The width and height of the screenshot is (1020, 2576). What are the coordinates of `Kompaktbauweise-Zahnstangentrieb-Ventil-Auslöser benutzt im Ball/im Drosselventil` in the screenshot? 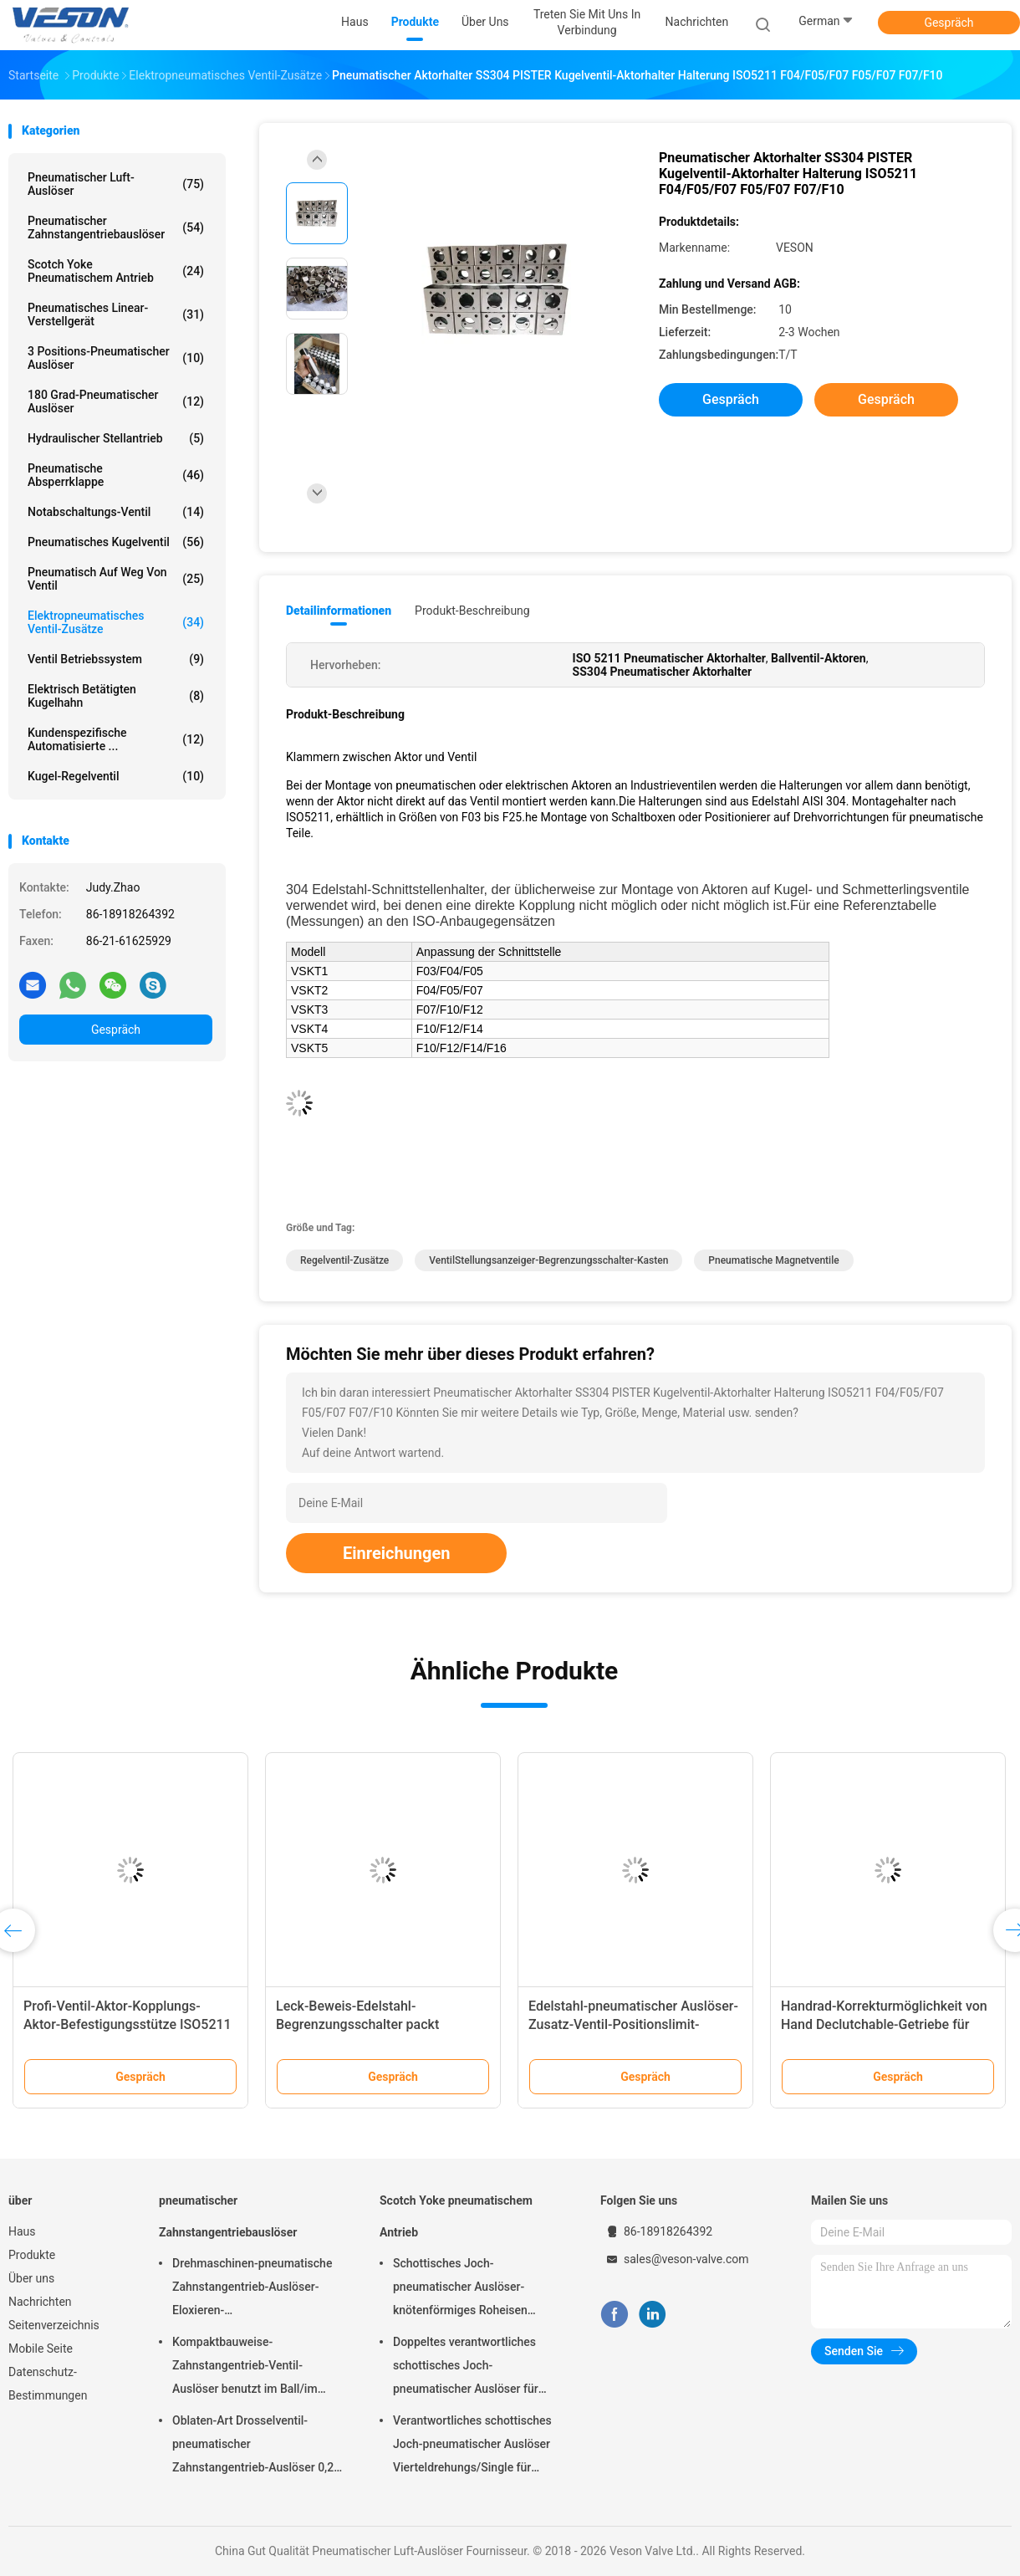 It's located at (245, 2367).